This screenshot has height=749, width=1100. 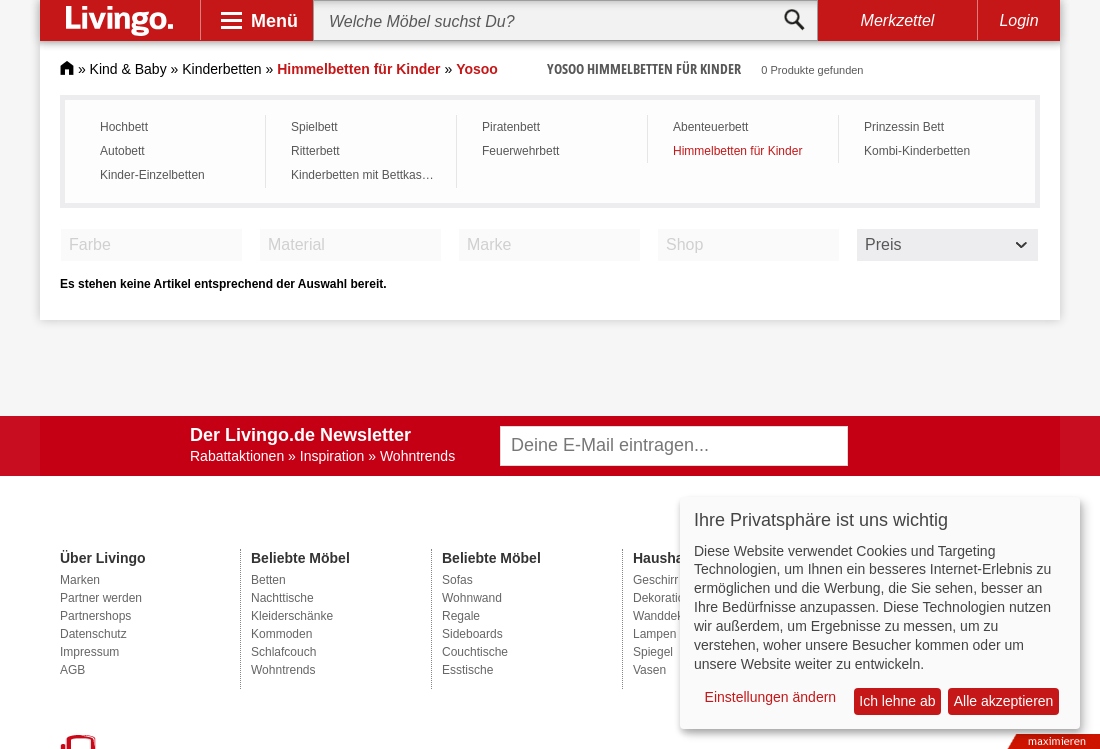 What do you see at coordinates (737, 151) in the screenshot?
I see `Himmelbetten für Kinder` at bounding box center [737, 151].